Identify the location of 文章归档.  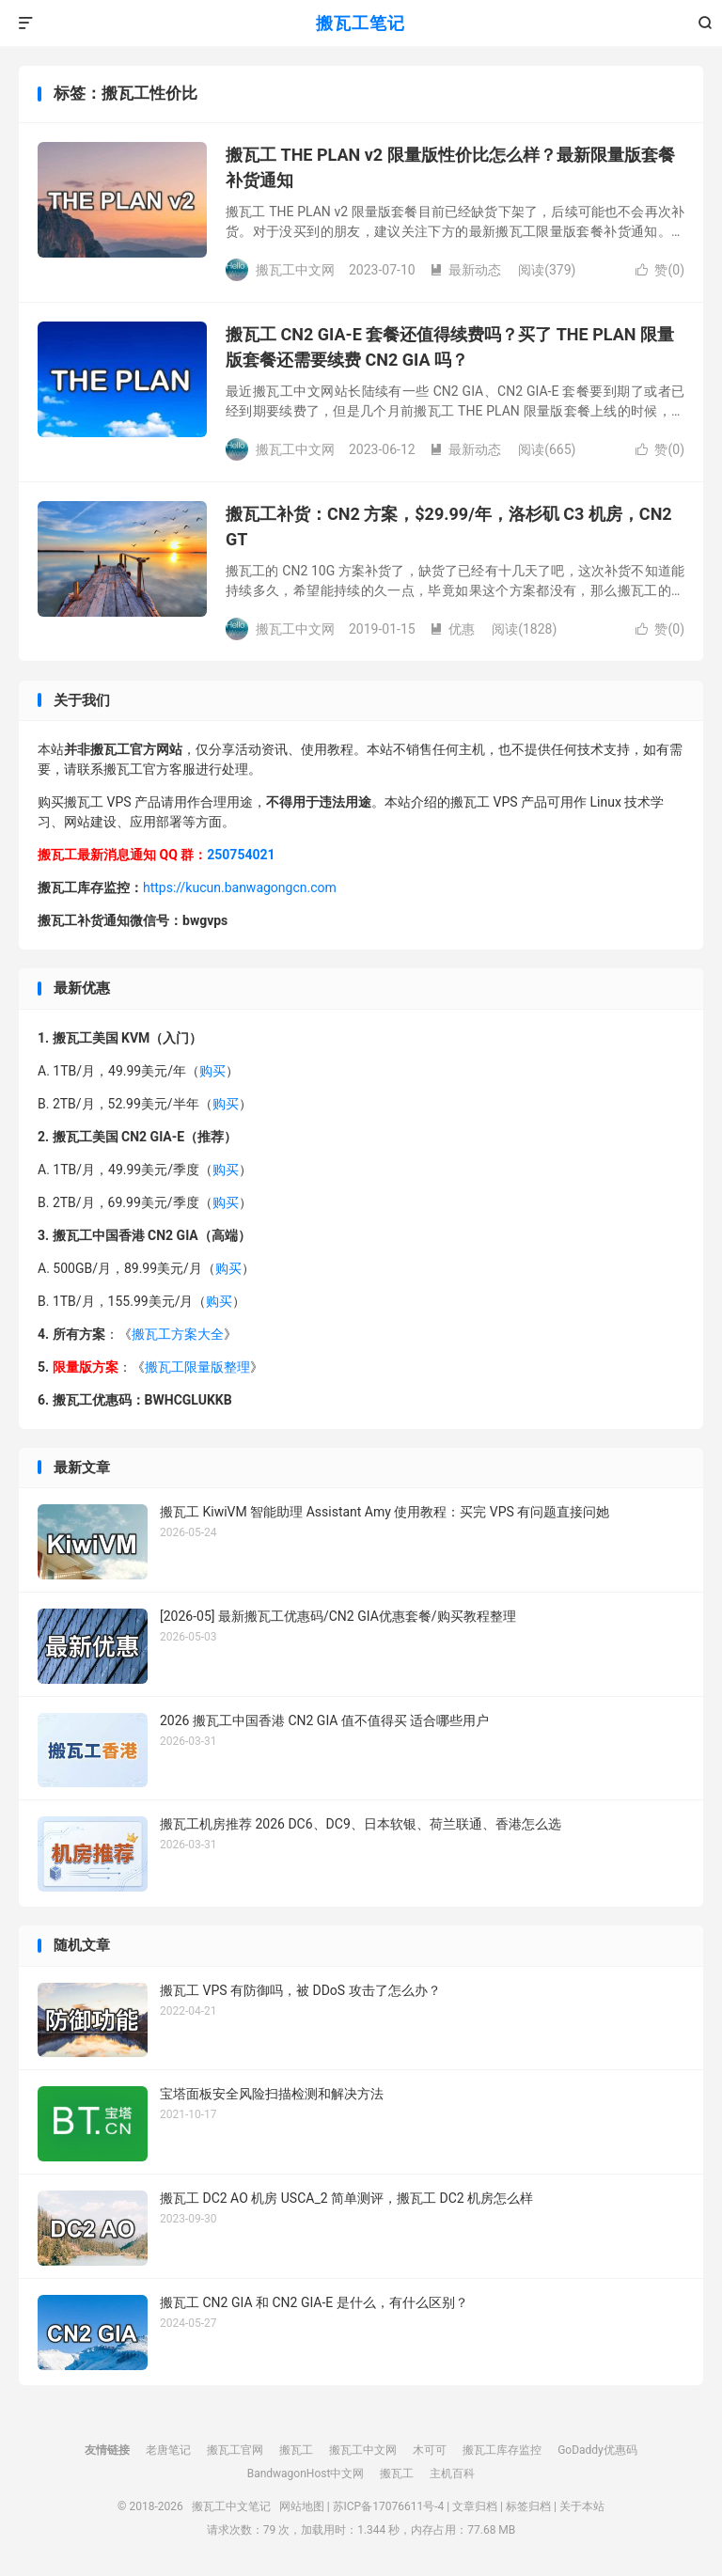
(474, 2506).